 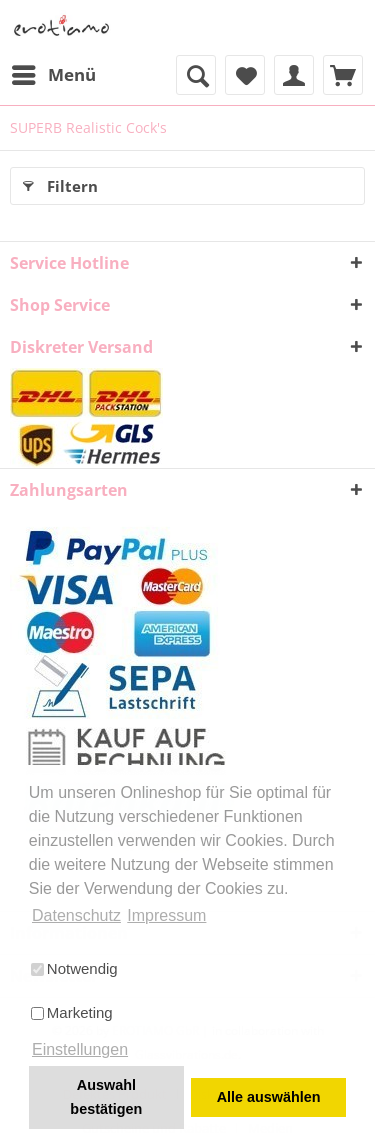 I want to click on Datenschutz [button], so click(x=76, y=915).